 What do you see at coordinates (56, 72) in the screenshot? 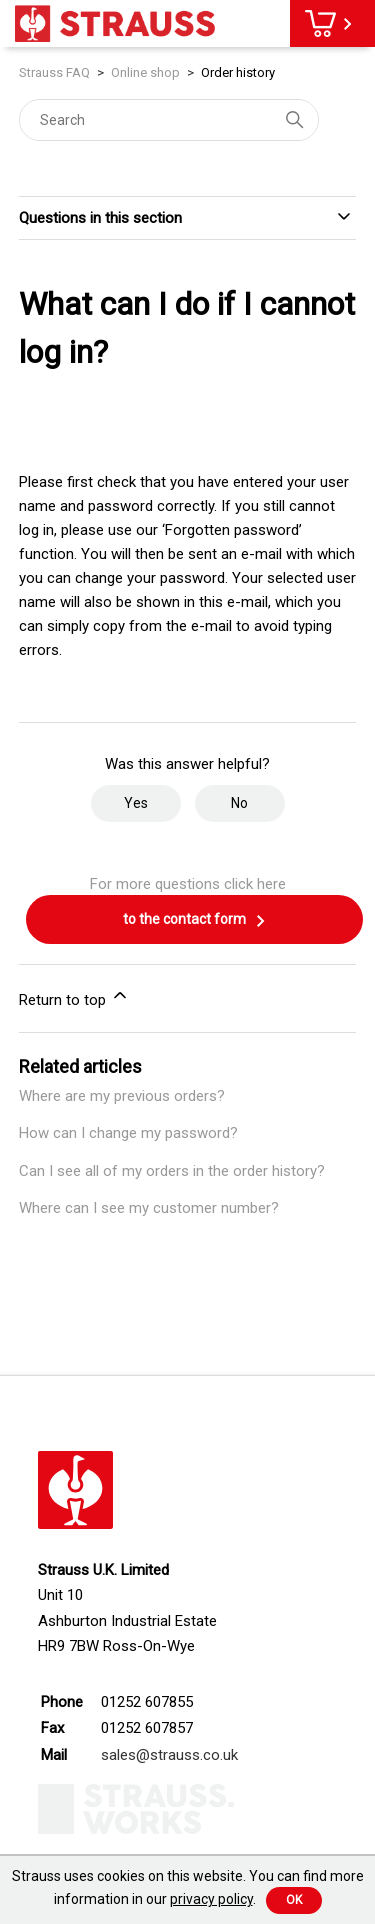
I see `Strauss FAQ` at bounding box center [56, 72].